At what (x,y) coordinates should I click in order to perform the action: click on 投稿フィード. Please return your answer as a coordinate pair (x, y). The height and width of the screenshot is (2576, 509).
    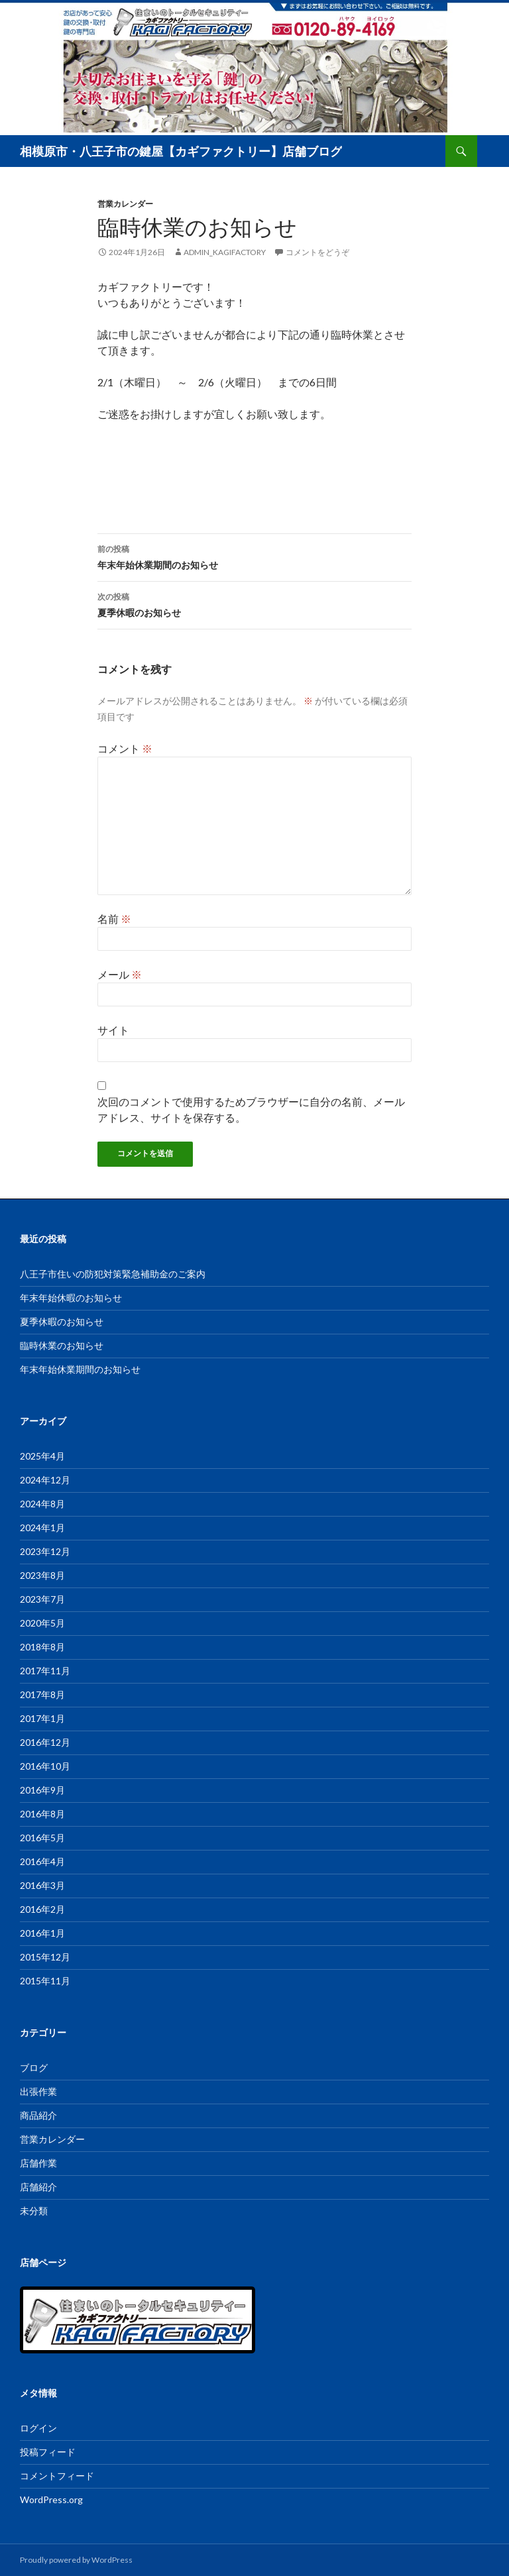
    Looking at the image, I should click on (48, 2451).